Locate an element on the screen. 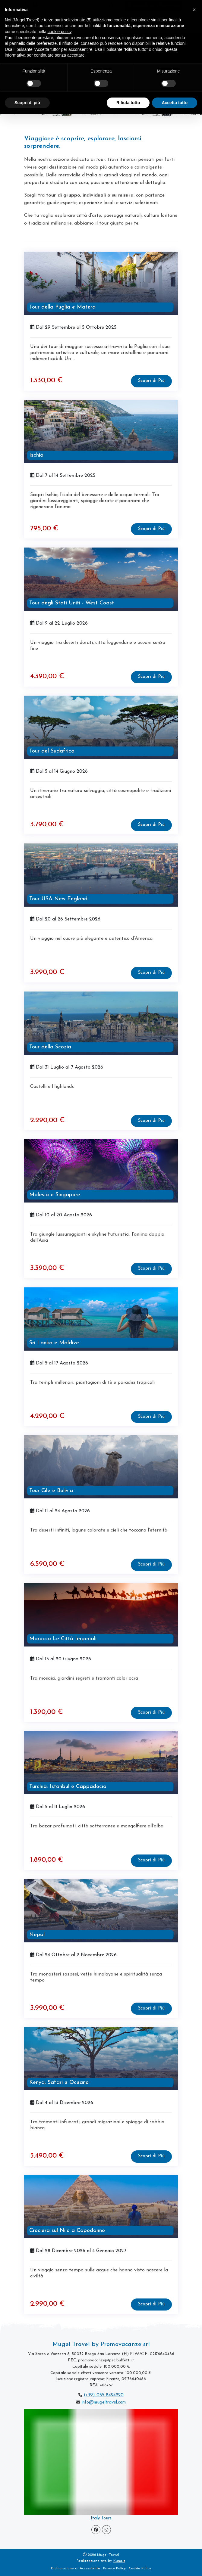 Image resolution: width=202 pixels, height=2576 pixels. Italy Tours [vai alla pagina Tour Incoming] is located at coordinates (101, 2518).